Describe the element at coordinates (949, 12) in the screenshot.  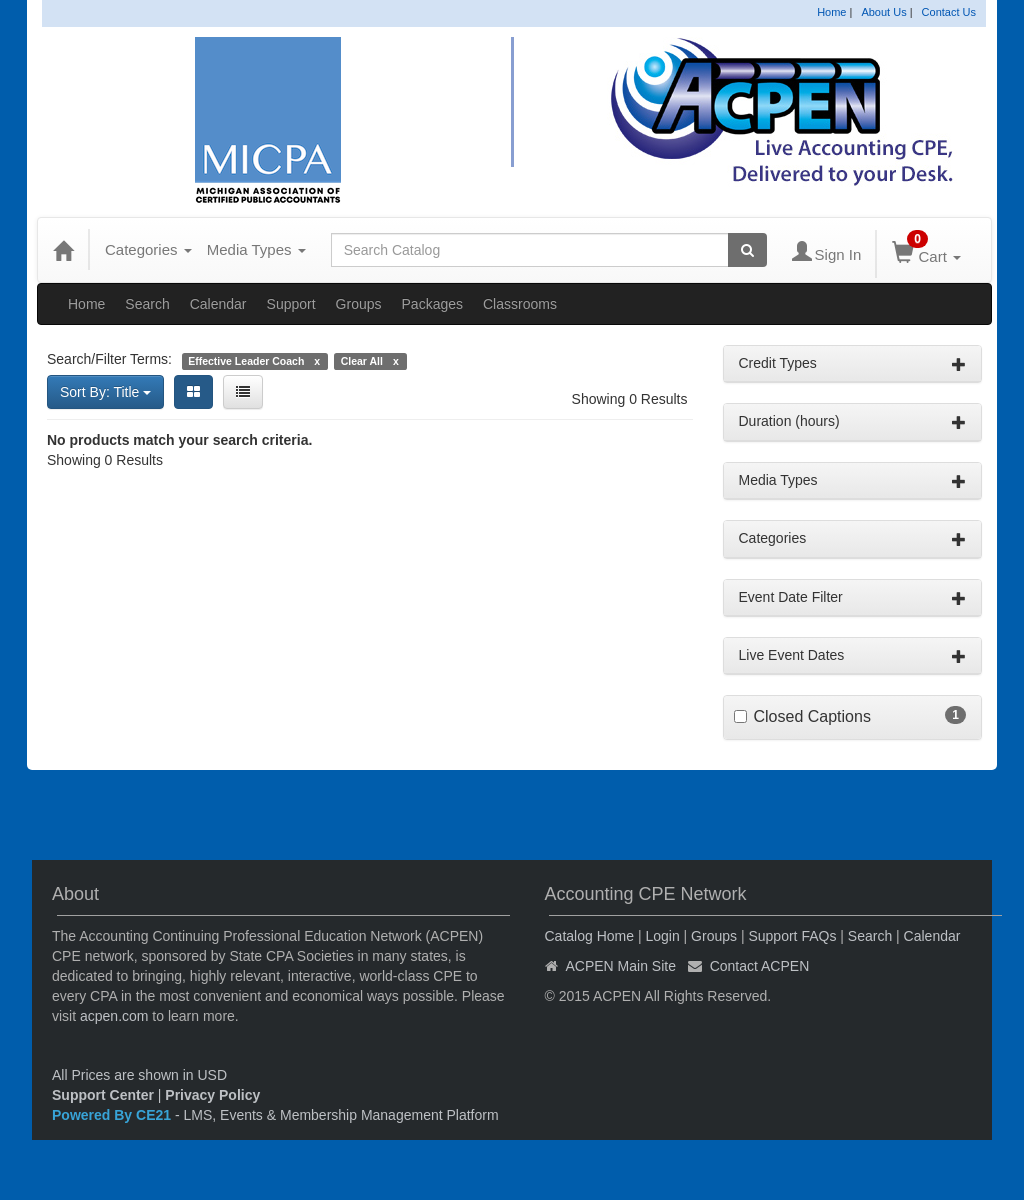
I see `Contact Us` at that location.